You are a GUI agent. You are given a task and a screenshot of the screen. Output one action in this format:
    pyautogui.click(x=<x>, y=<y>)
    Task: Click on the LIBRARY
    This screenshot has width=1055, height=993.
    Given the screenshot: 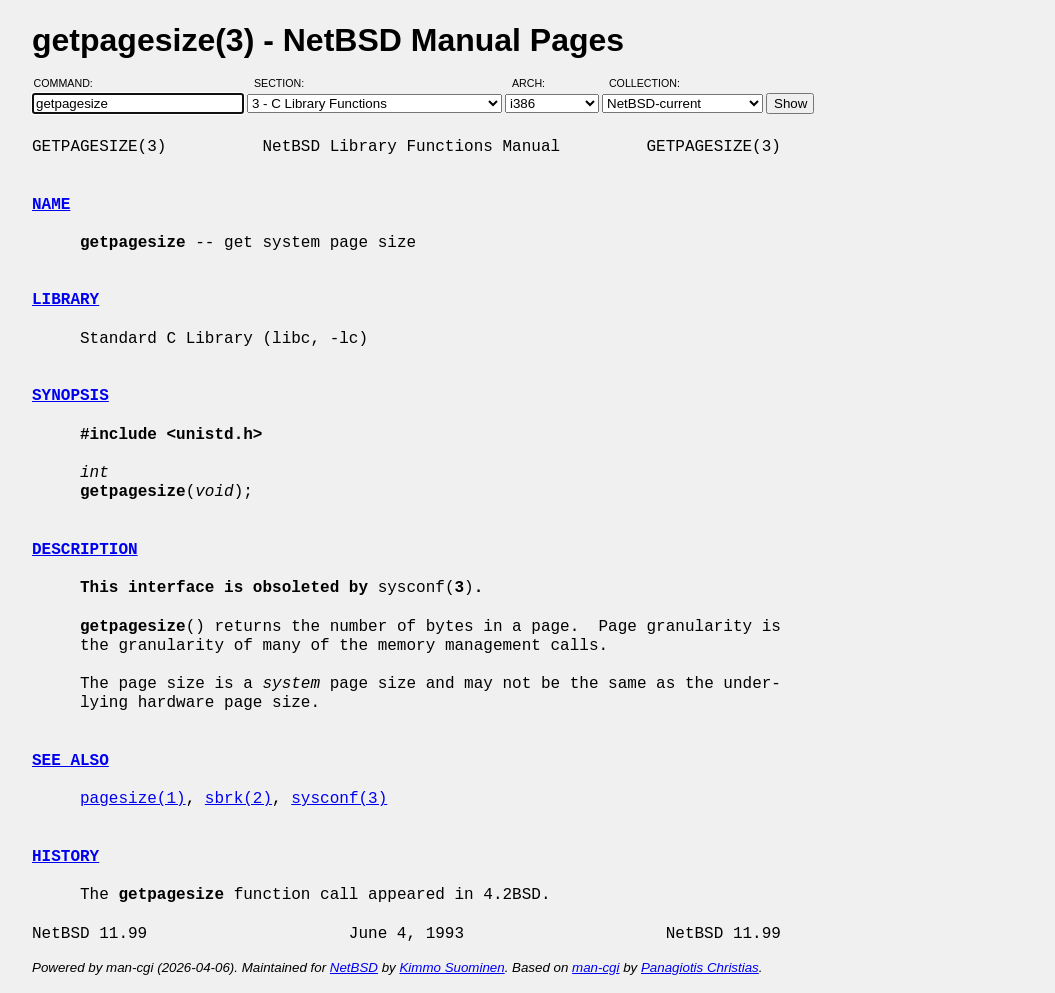 What is the action you would take?
    pyautogui.click(x=65, y=300)
    